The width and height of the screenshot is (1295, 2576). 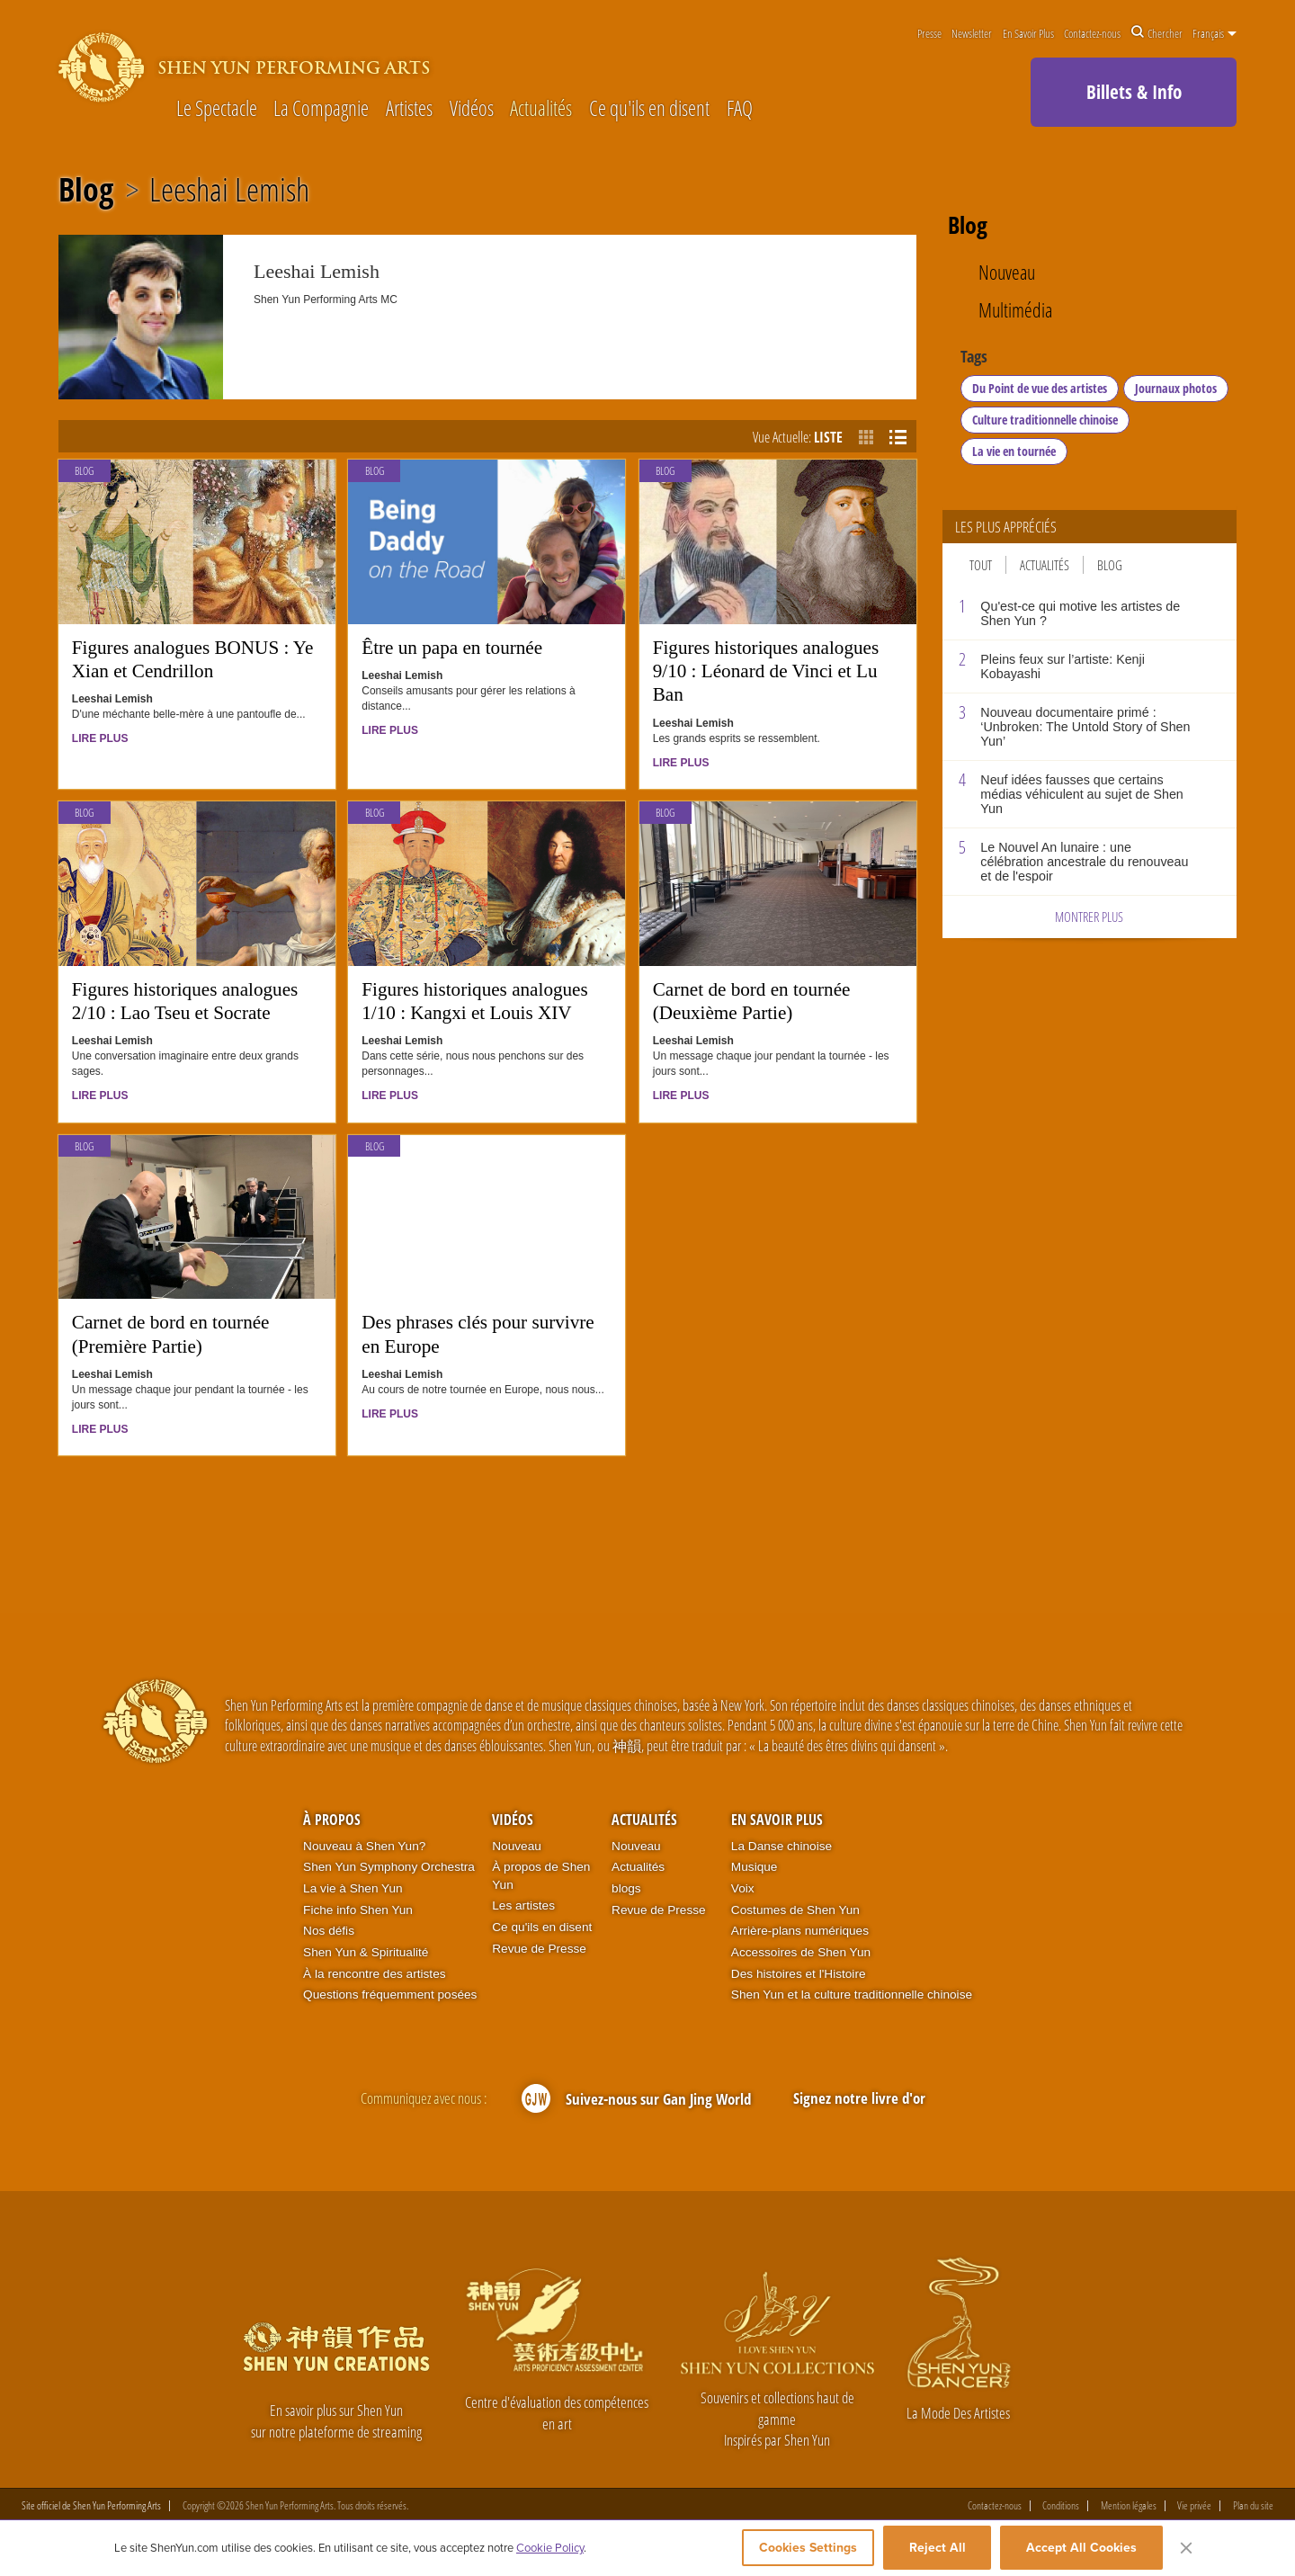 I want to click on Questions fréquemment posées, so click(x=390, y=1994).